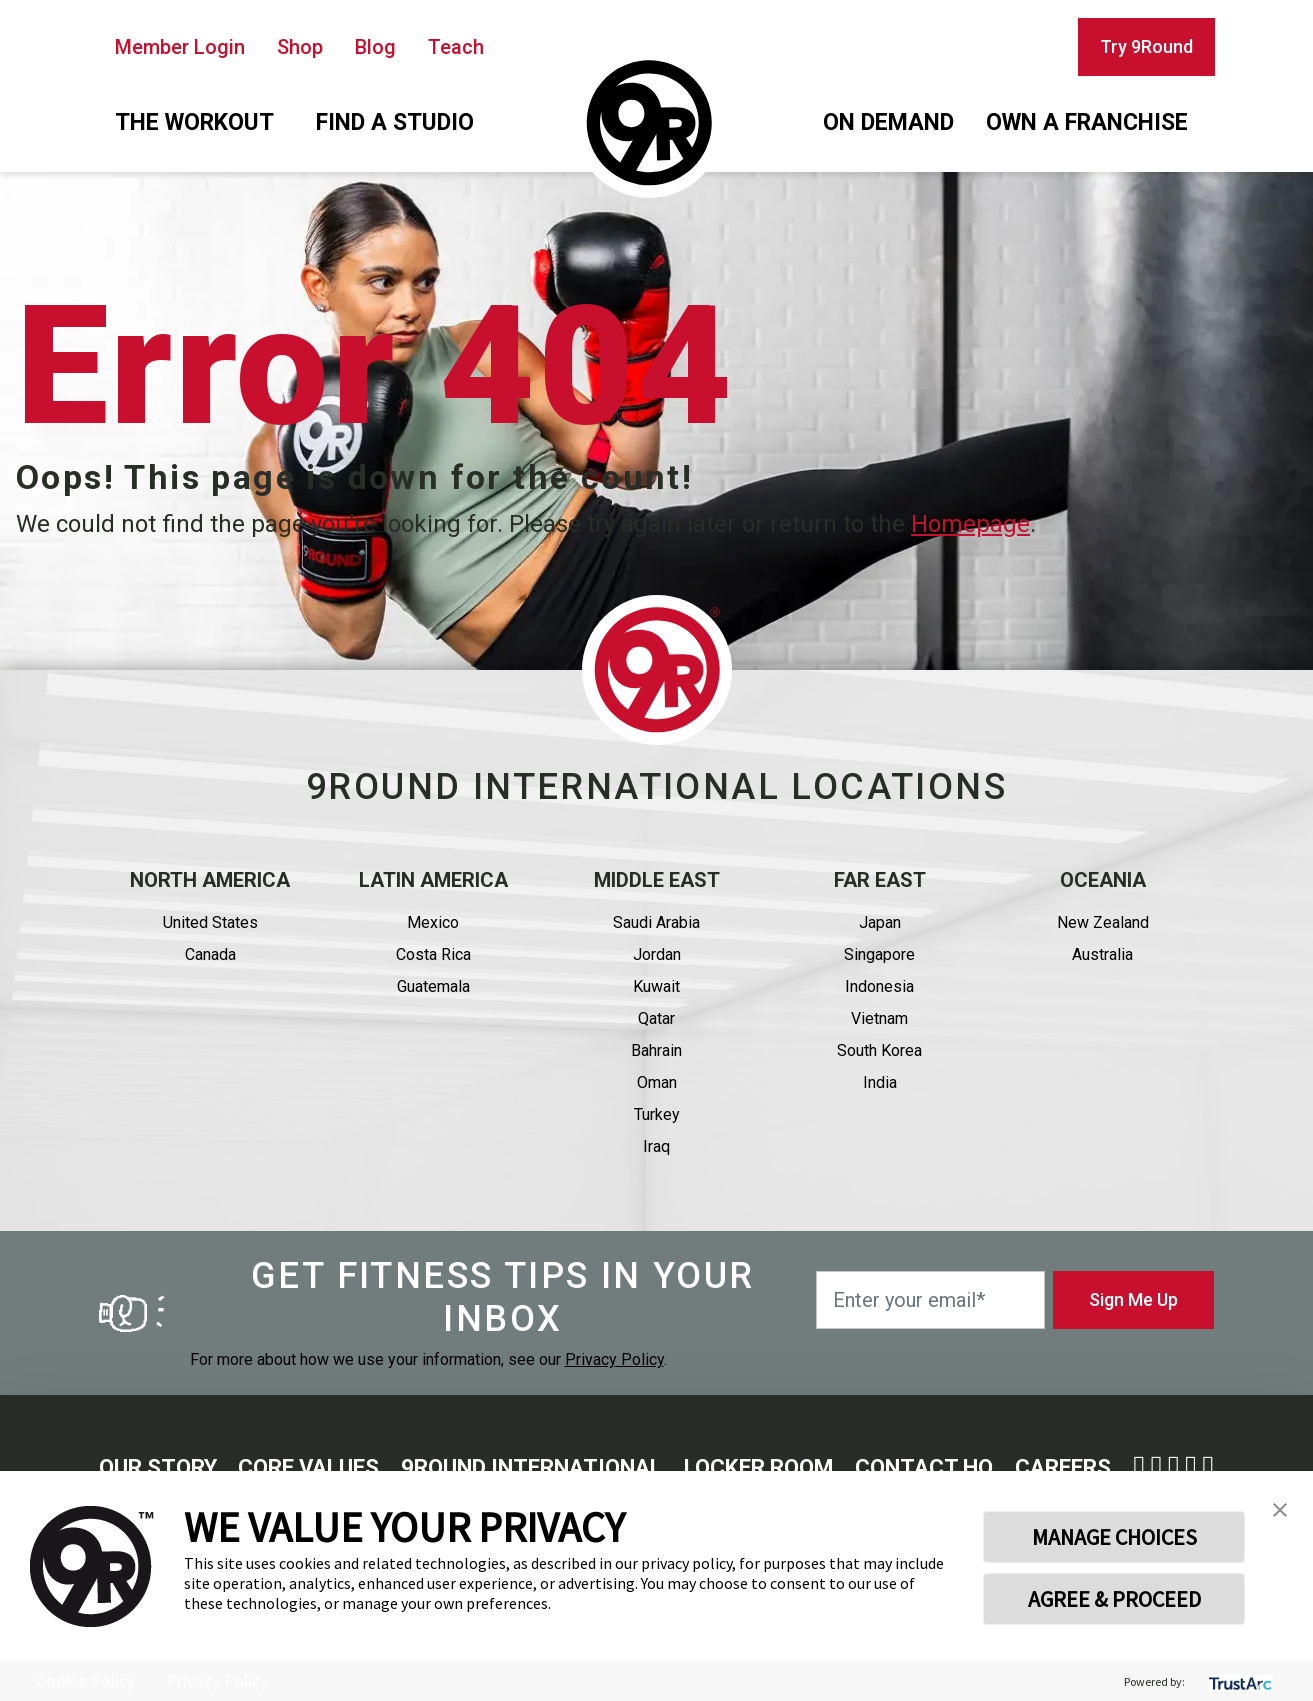  What do you see at coordinates (1103, 922) in the screenshot?
I see `New Zealand` at bounding box center [1103, 922].